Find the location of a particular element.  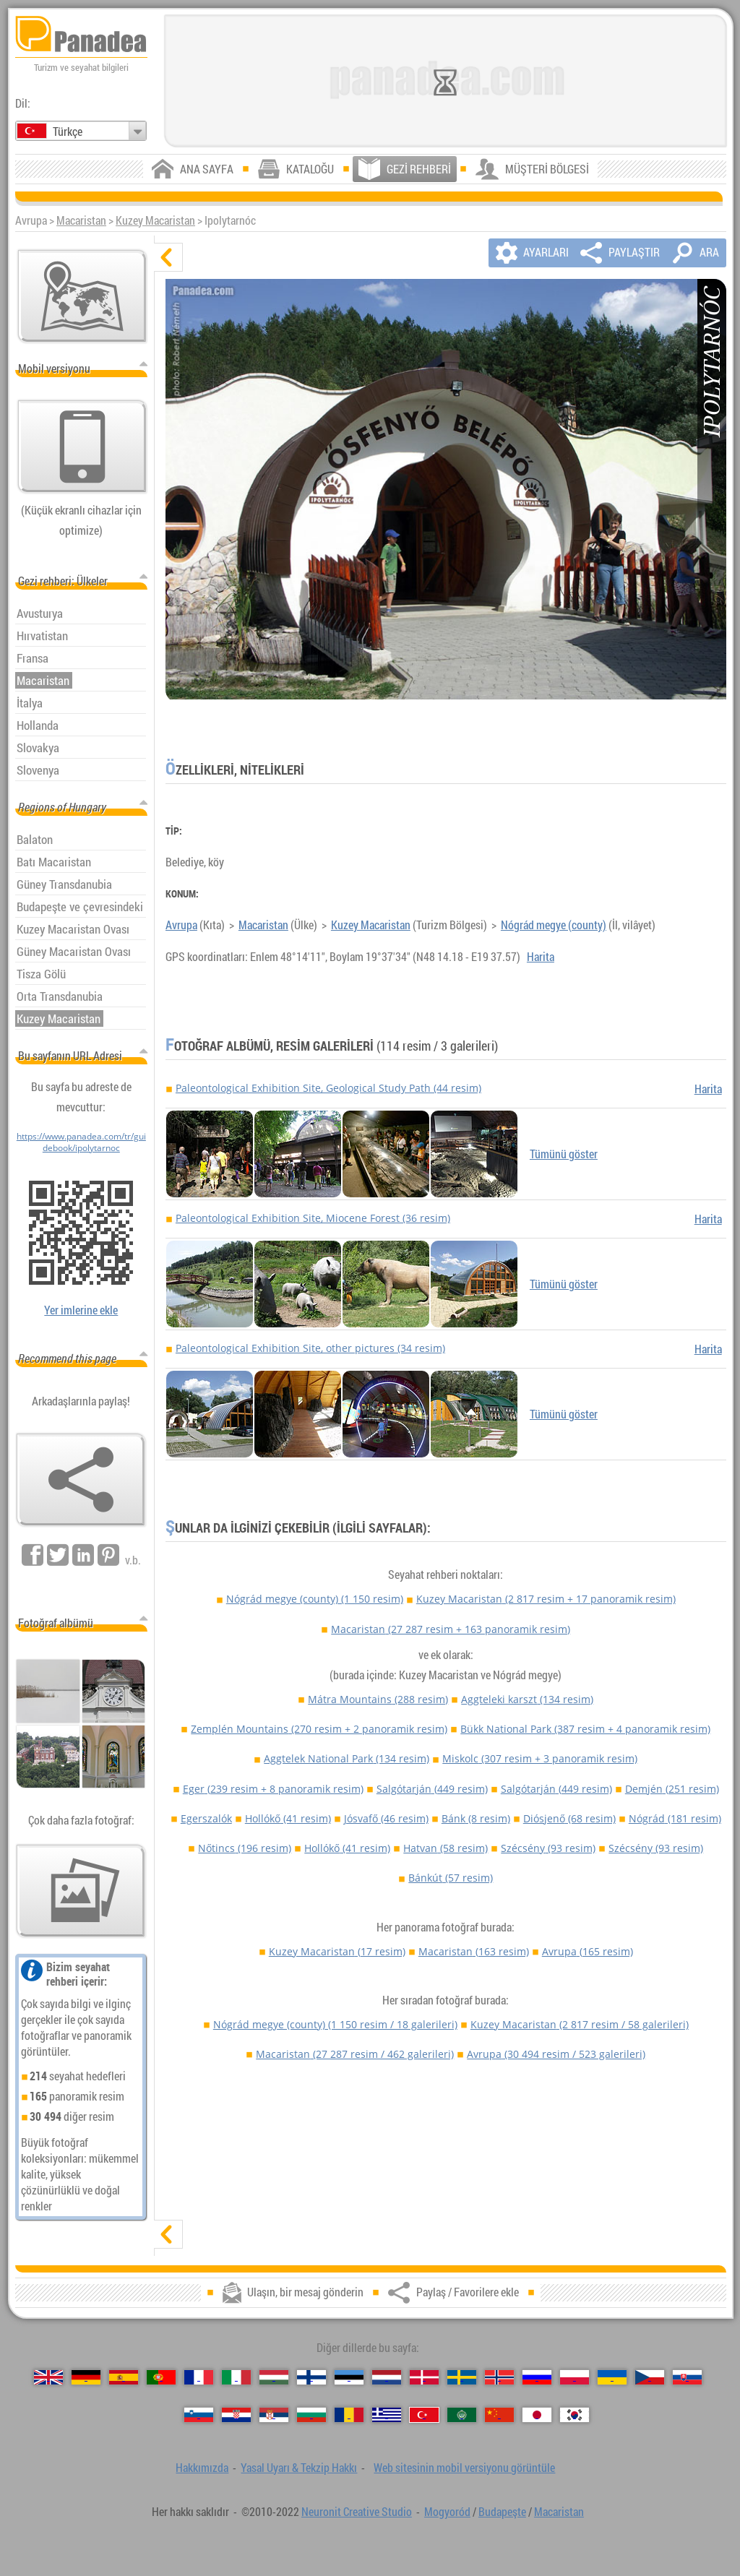

[Dansk (Danca)] is located at coordinates (424, 2377).